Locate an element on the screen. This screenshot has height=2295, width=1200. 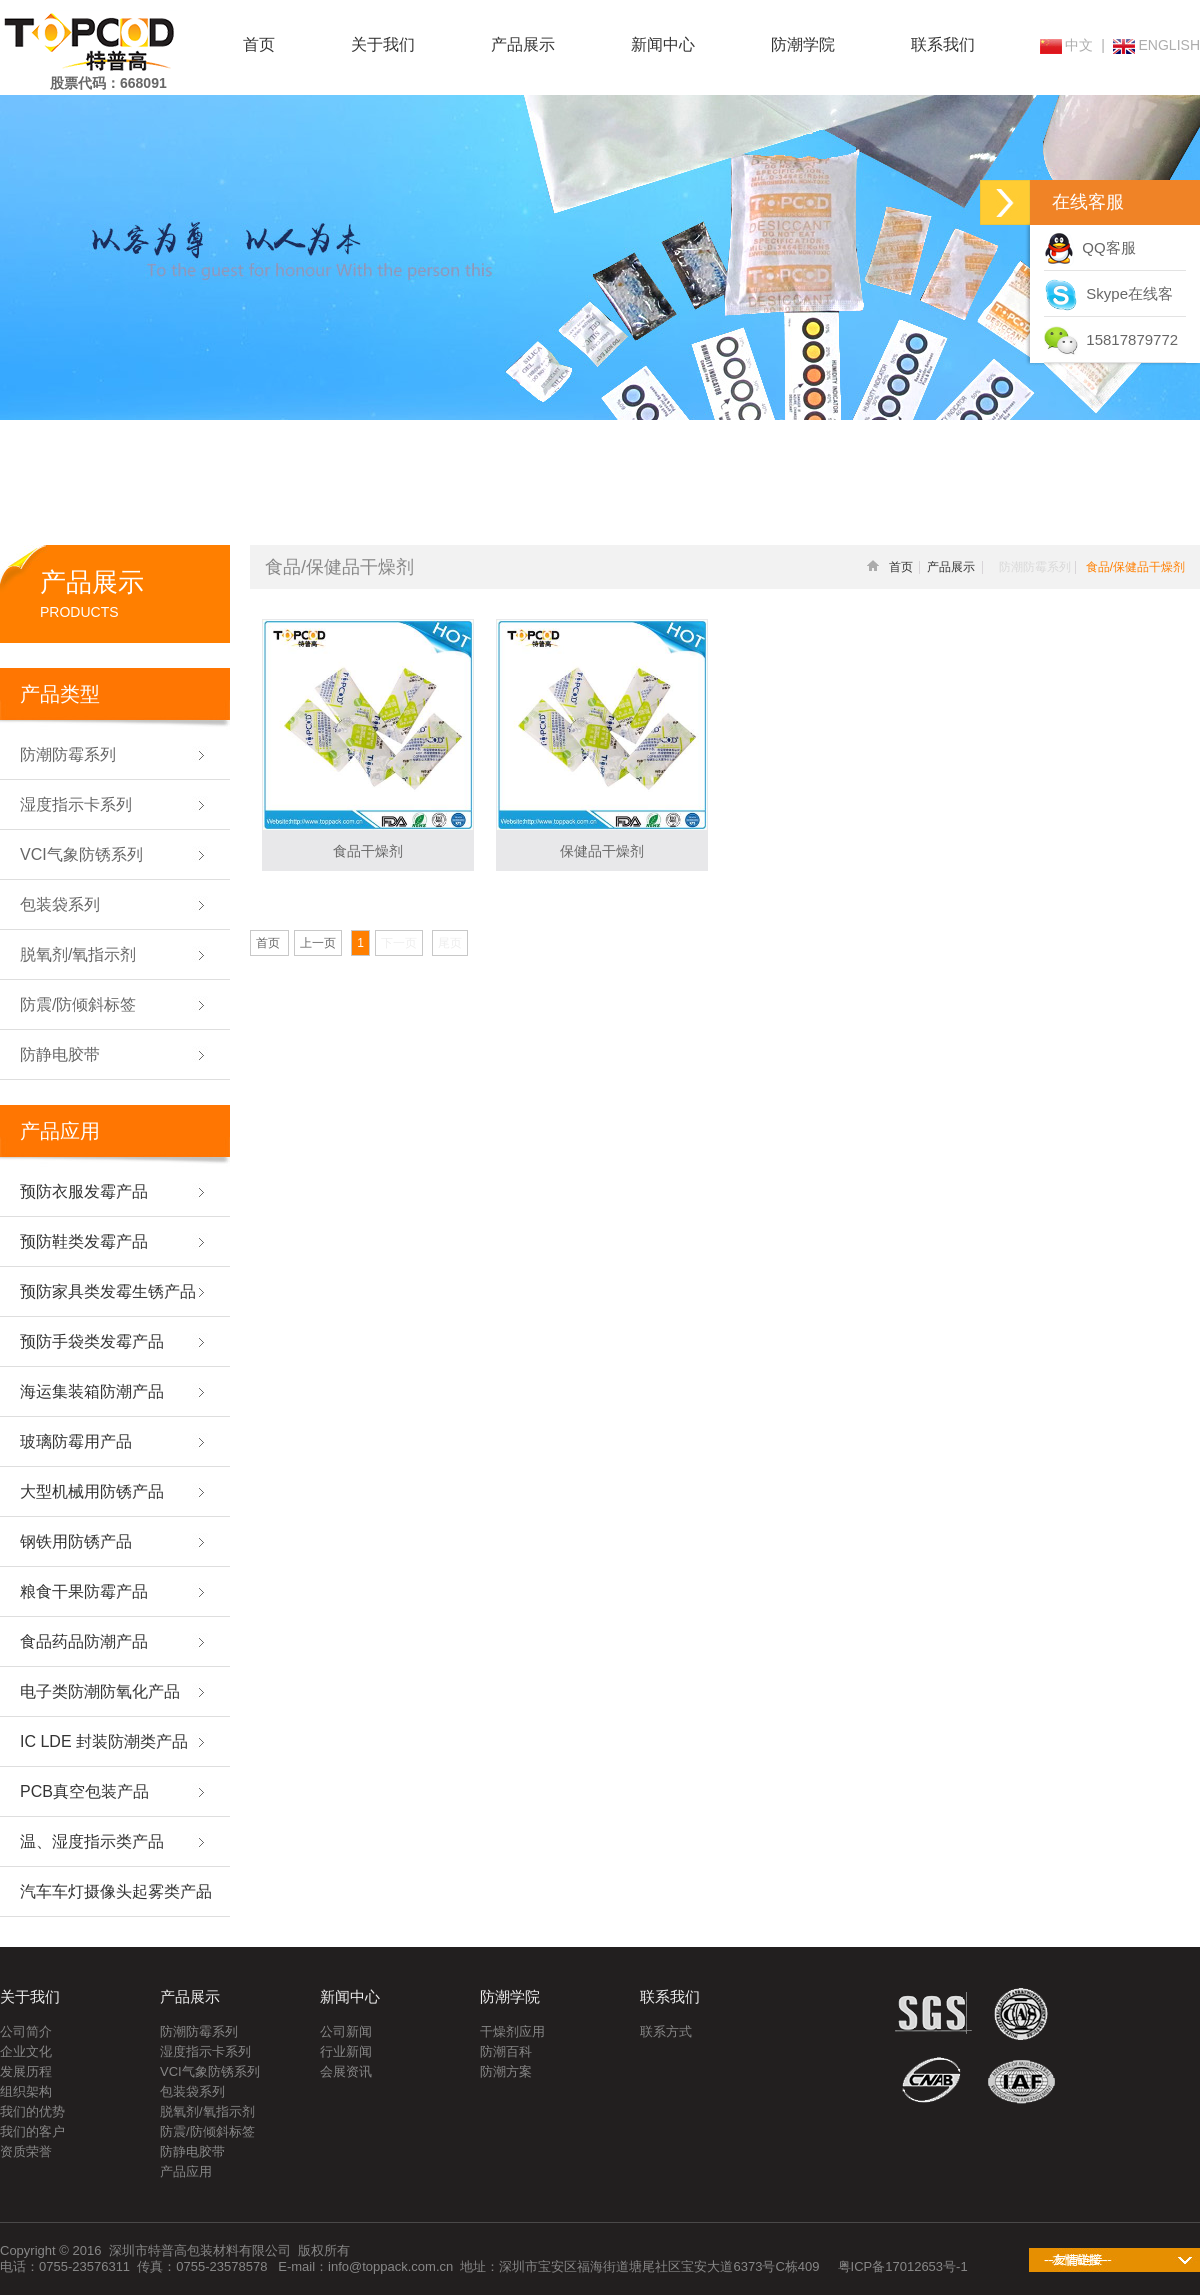
下一页 is located at coordinates (399, 943).